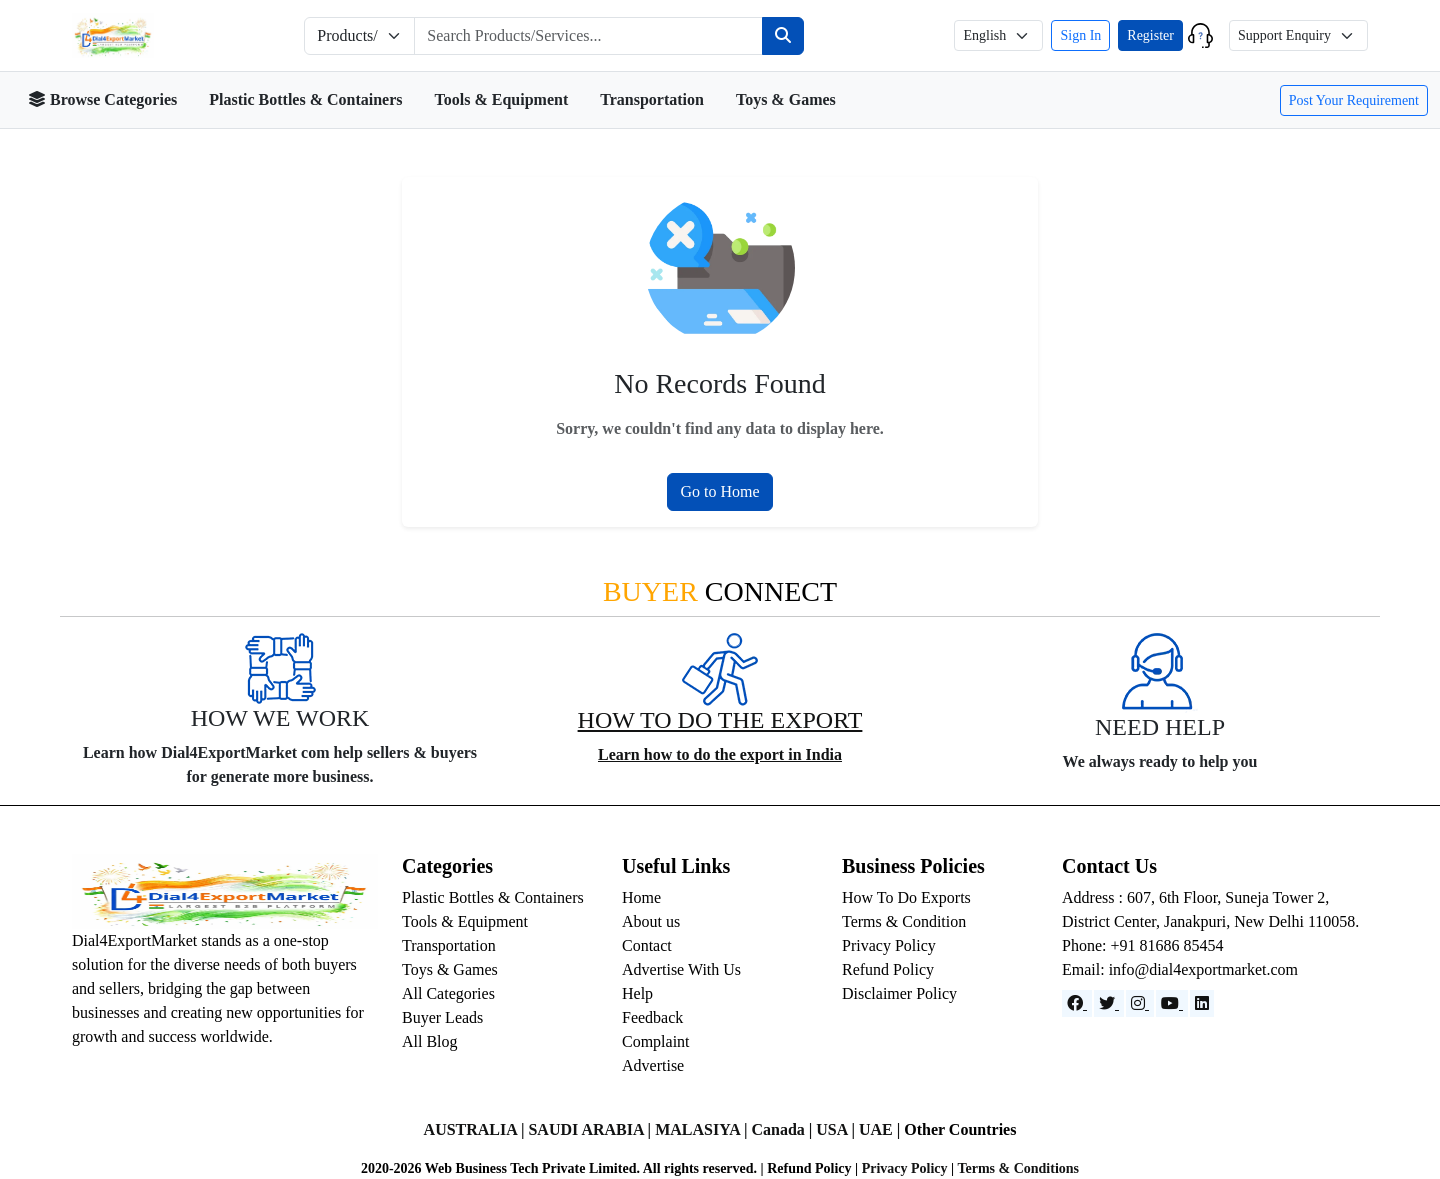 The image size is (1440, 1179). Describe the element at coordinates (837, 1129) in the screenshot. I see `USA |` at that location.